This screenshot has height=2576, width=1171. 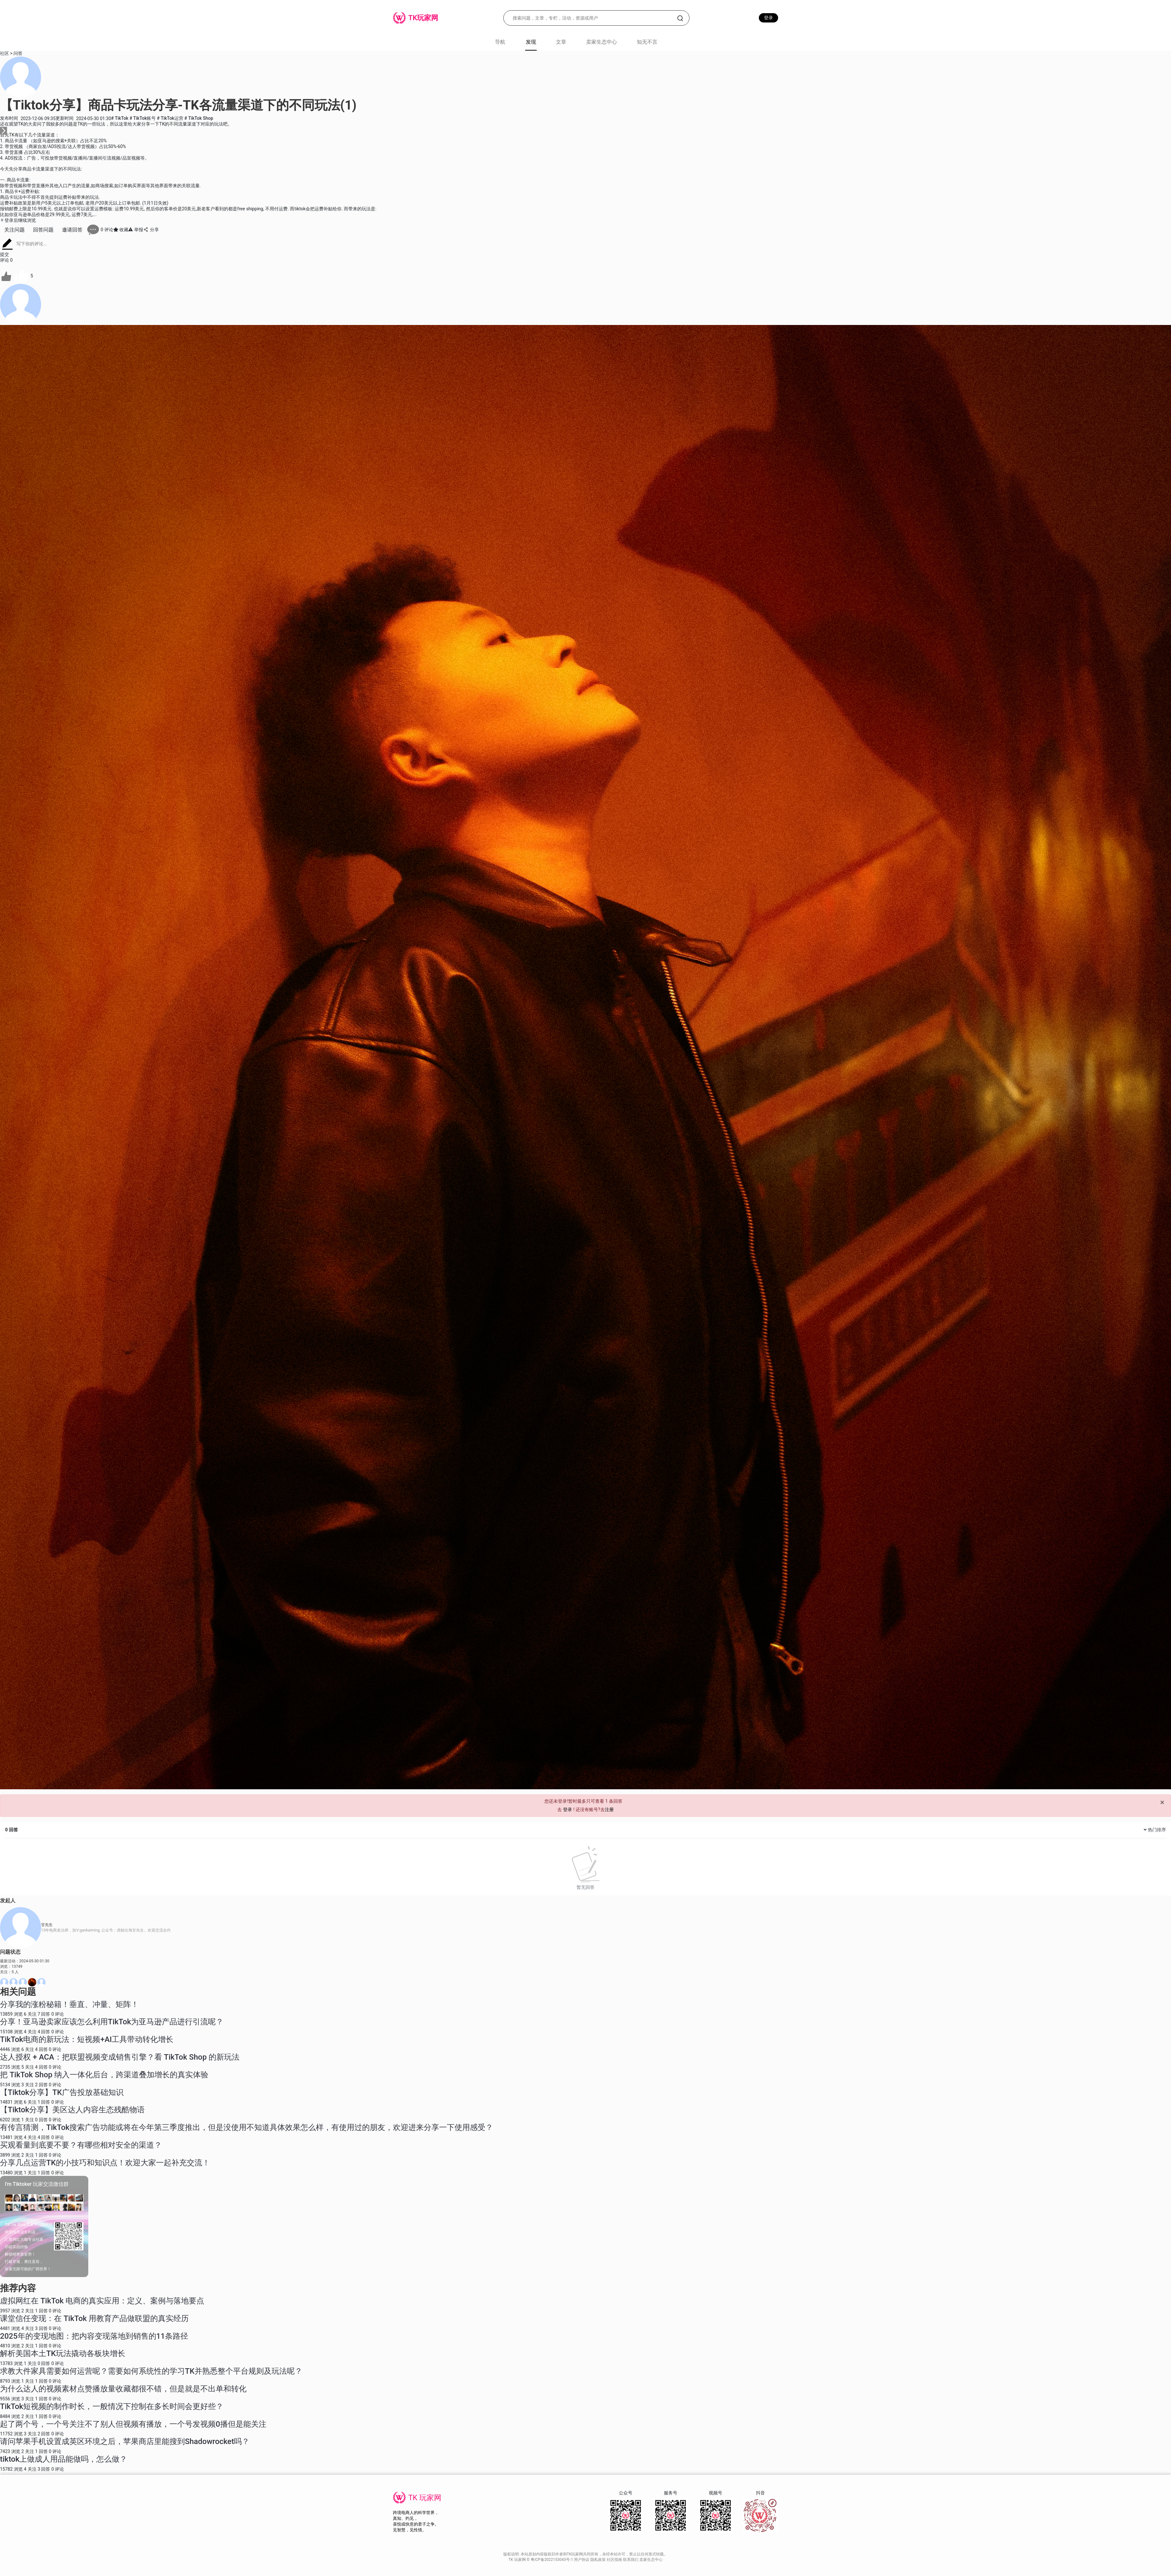 I want to click on 邀请回答, so click(x=72, y=230).